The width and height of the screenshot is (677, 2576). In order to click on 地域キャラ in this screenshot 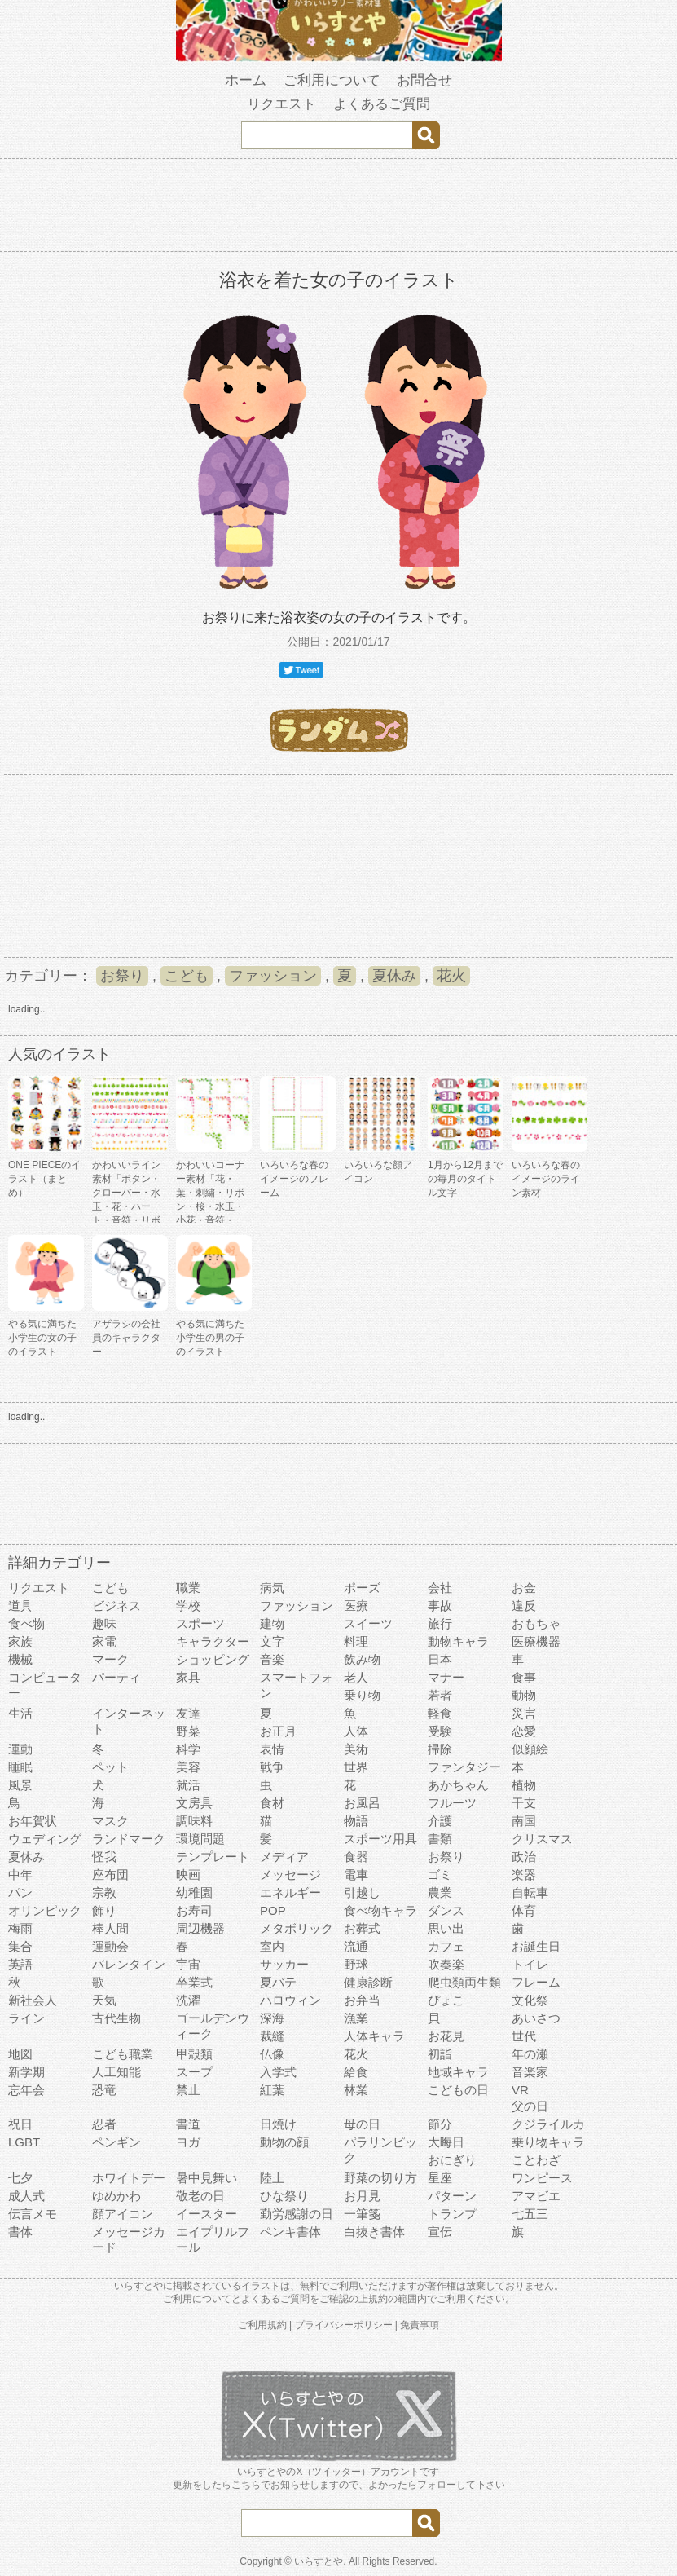, I will do `click(458, 2072)`.